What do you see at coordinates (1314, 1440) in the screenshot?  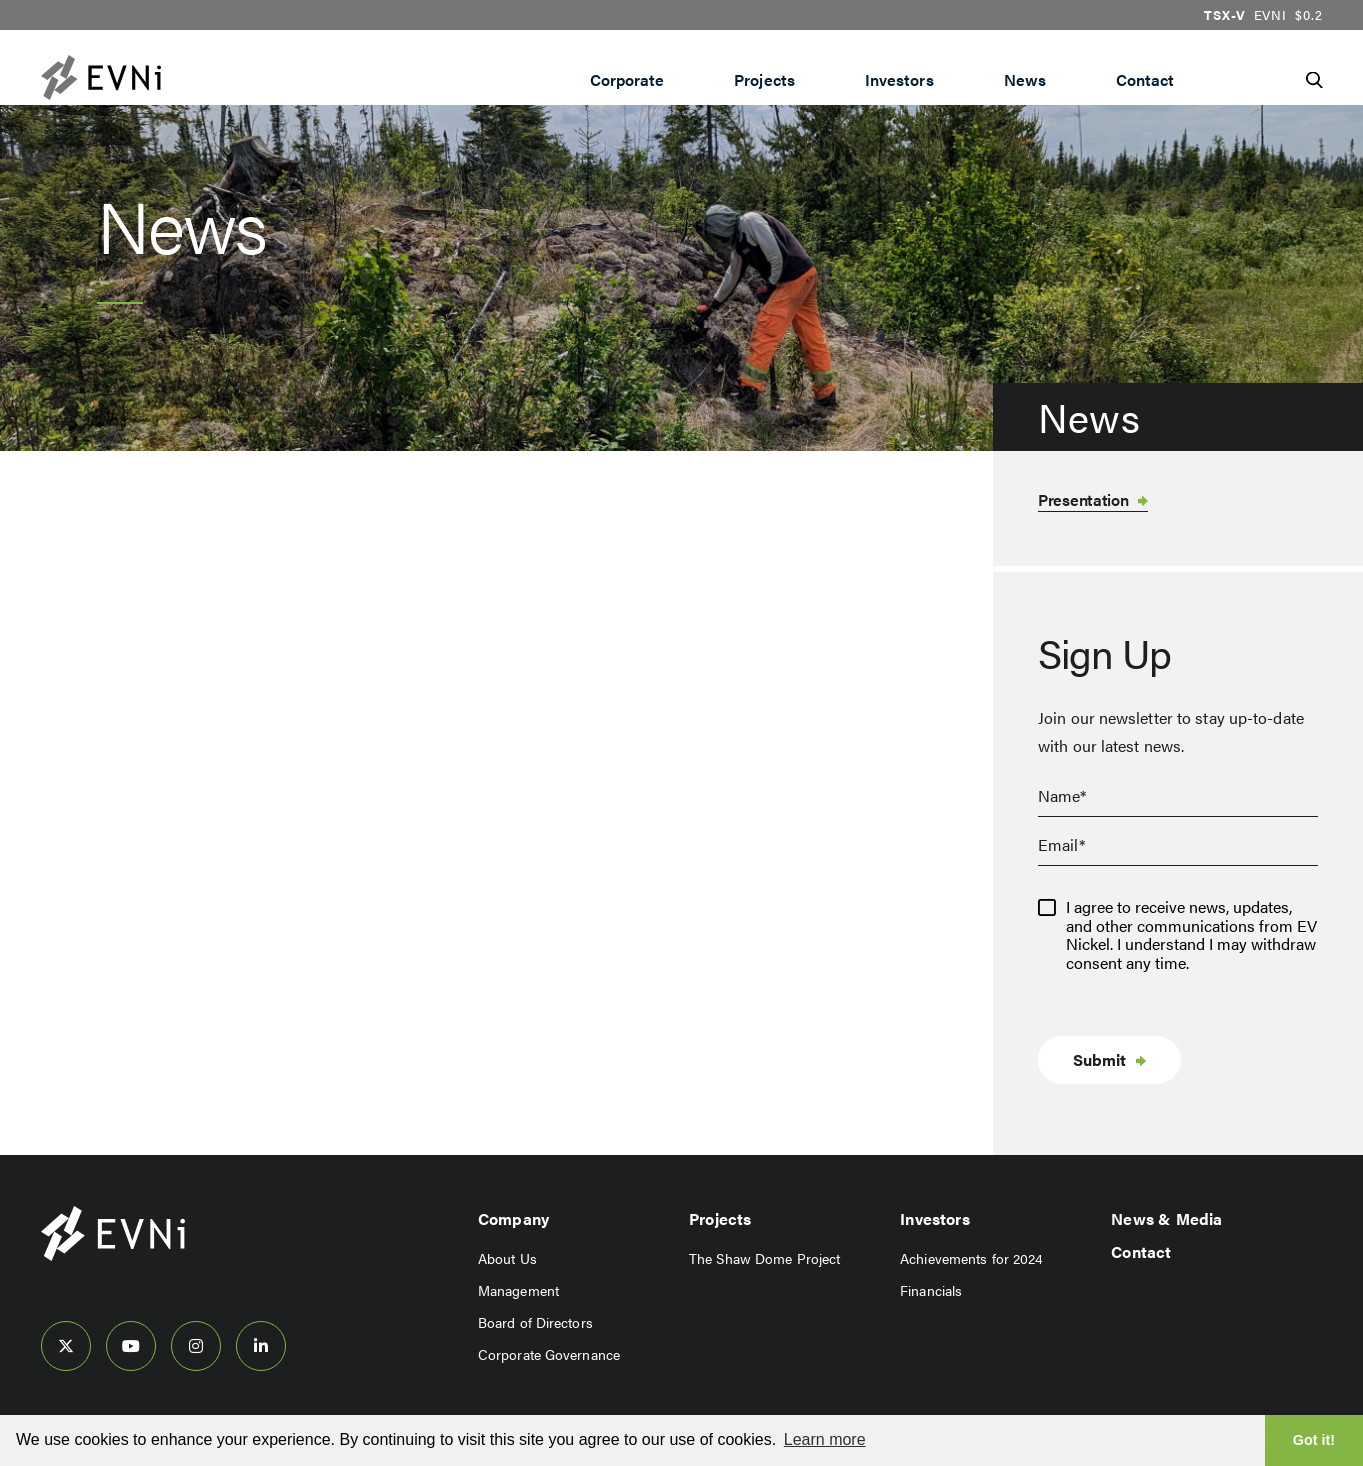 I see `Got it! [button]` at bounding box center [1314, 1440].